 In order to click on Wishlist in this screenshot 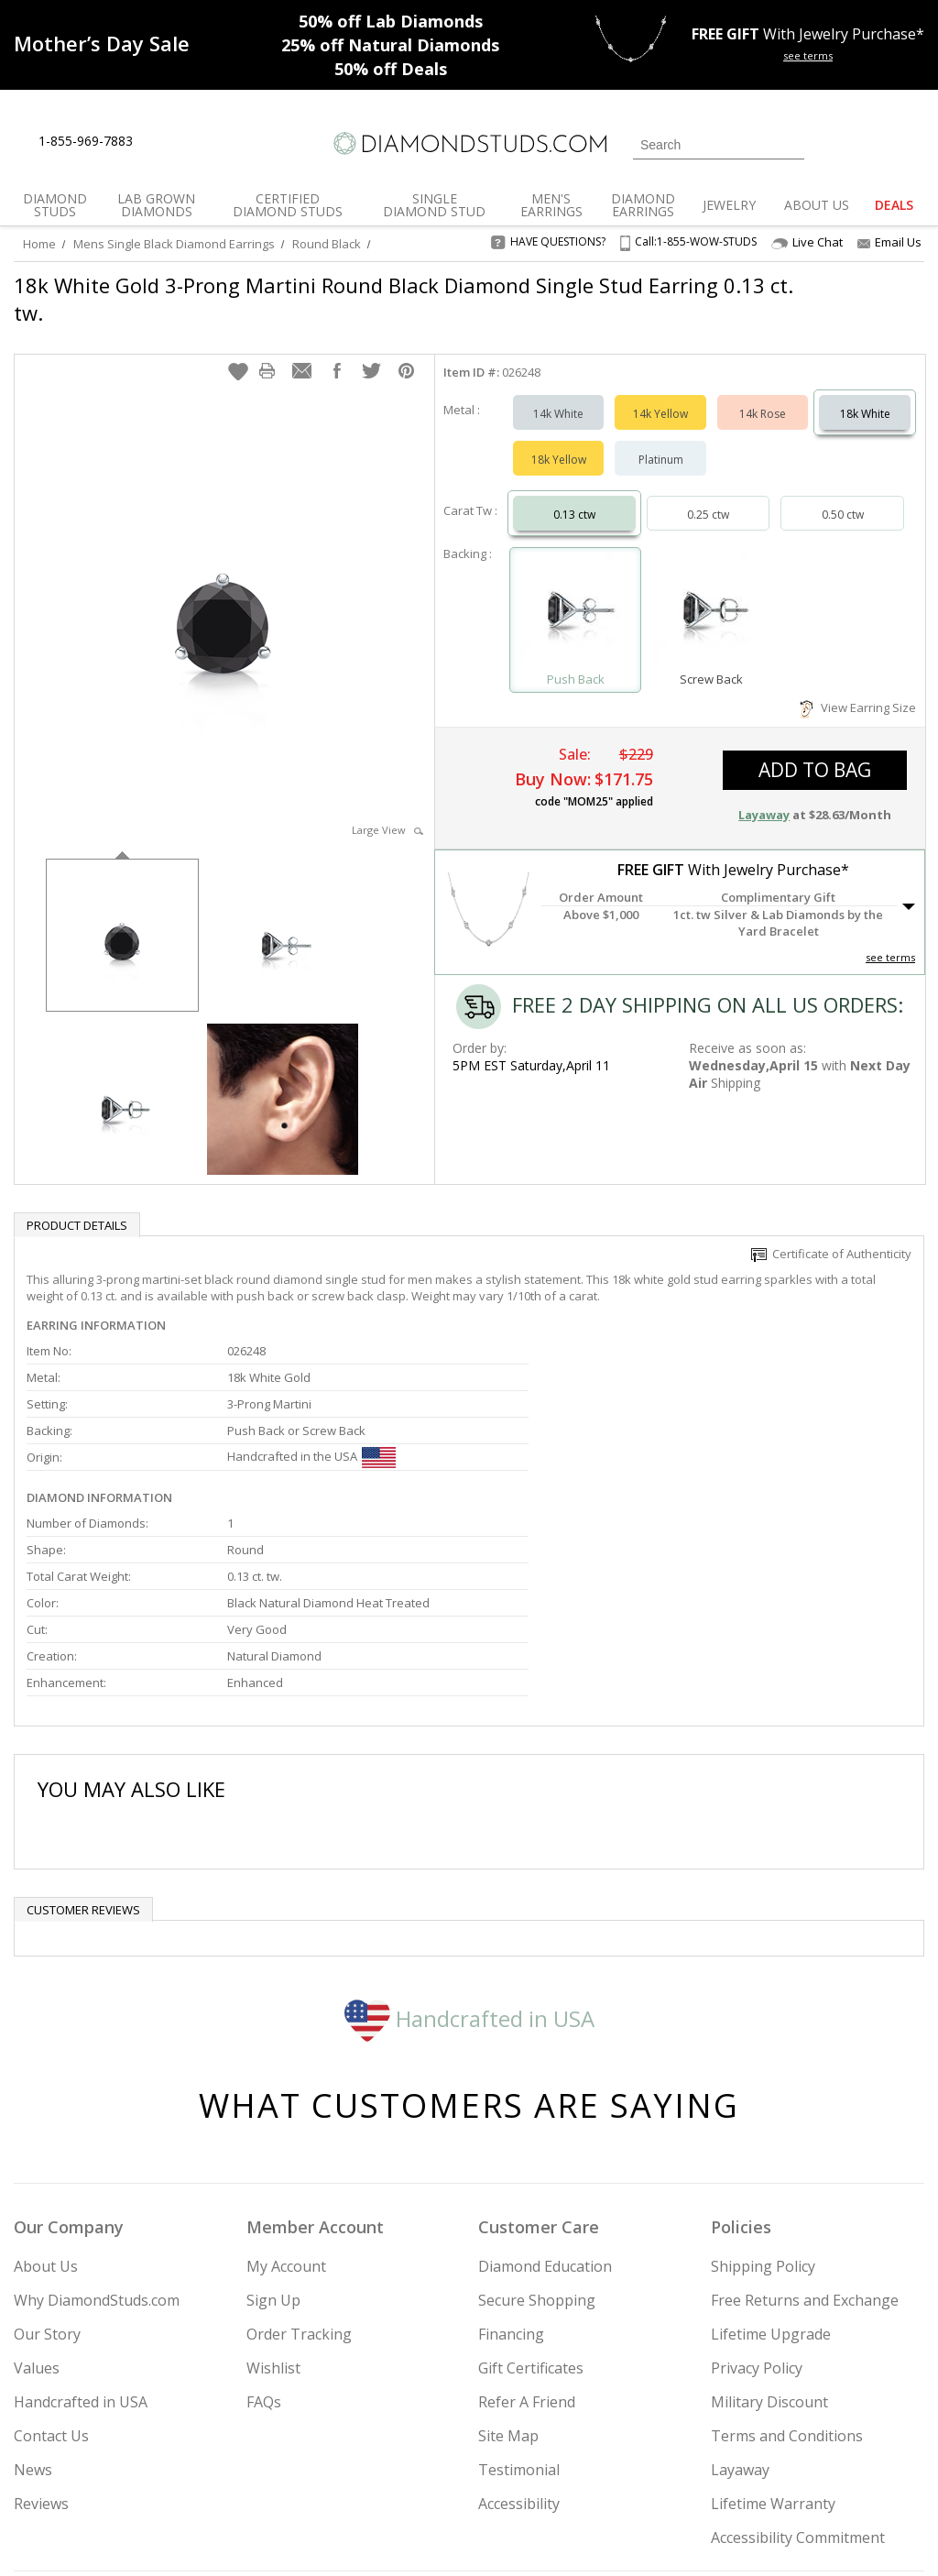, I will do `click(273, 2181)`.